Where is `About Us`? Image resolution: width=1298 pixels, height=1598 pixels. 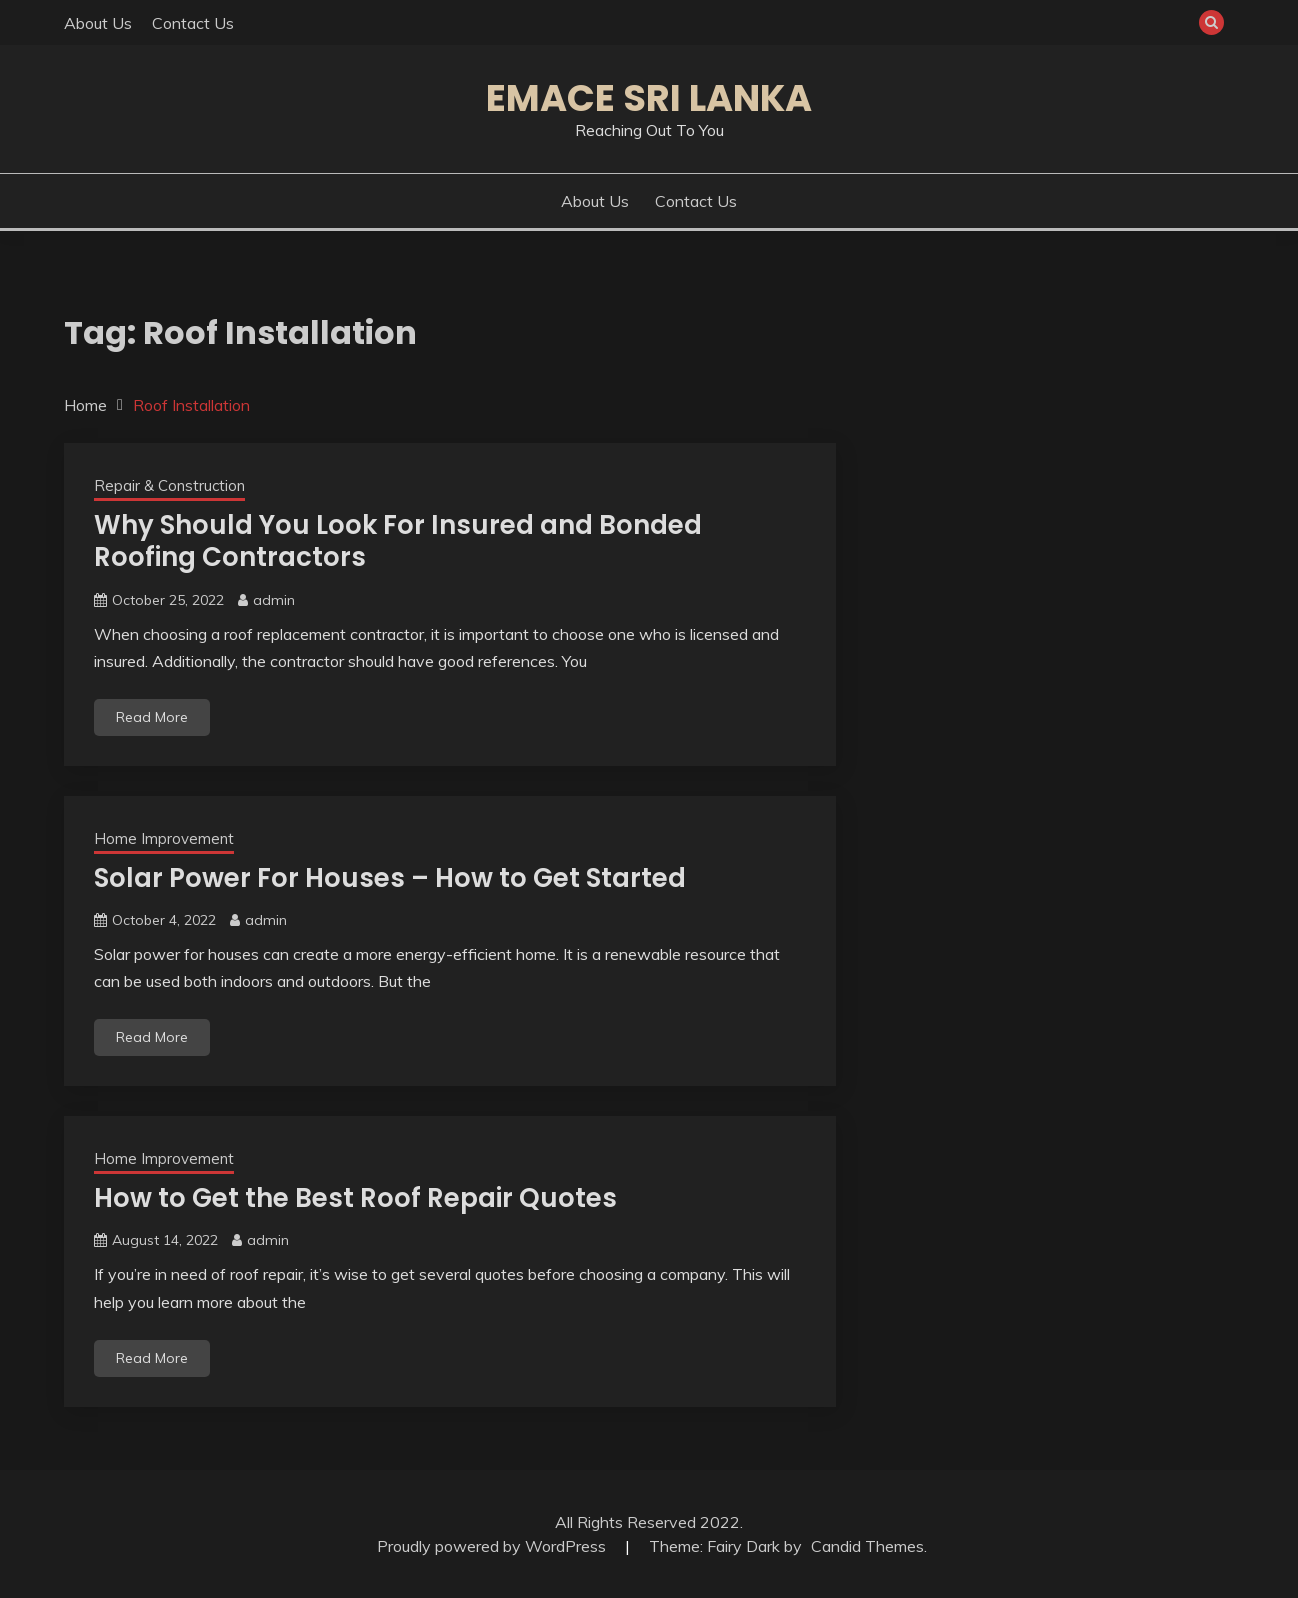 About Us is located at coordinates (98, 23).